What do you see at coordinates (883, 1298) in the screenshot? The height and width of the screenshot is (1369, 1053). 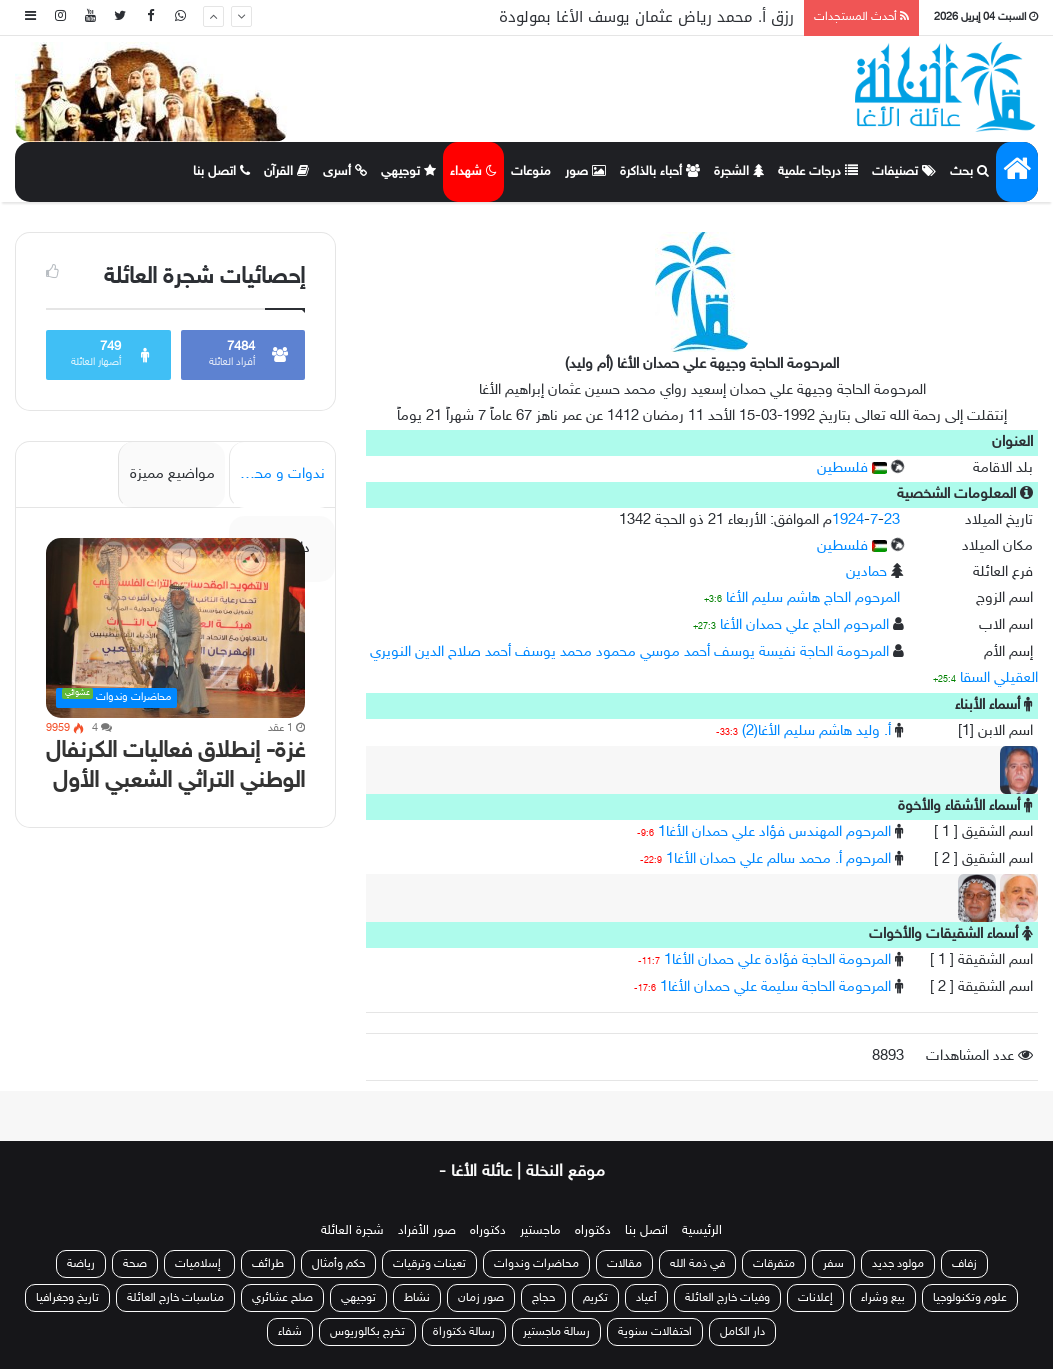 I see `بيع وشراء` at bounding box center [883, 1298].